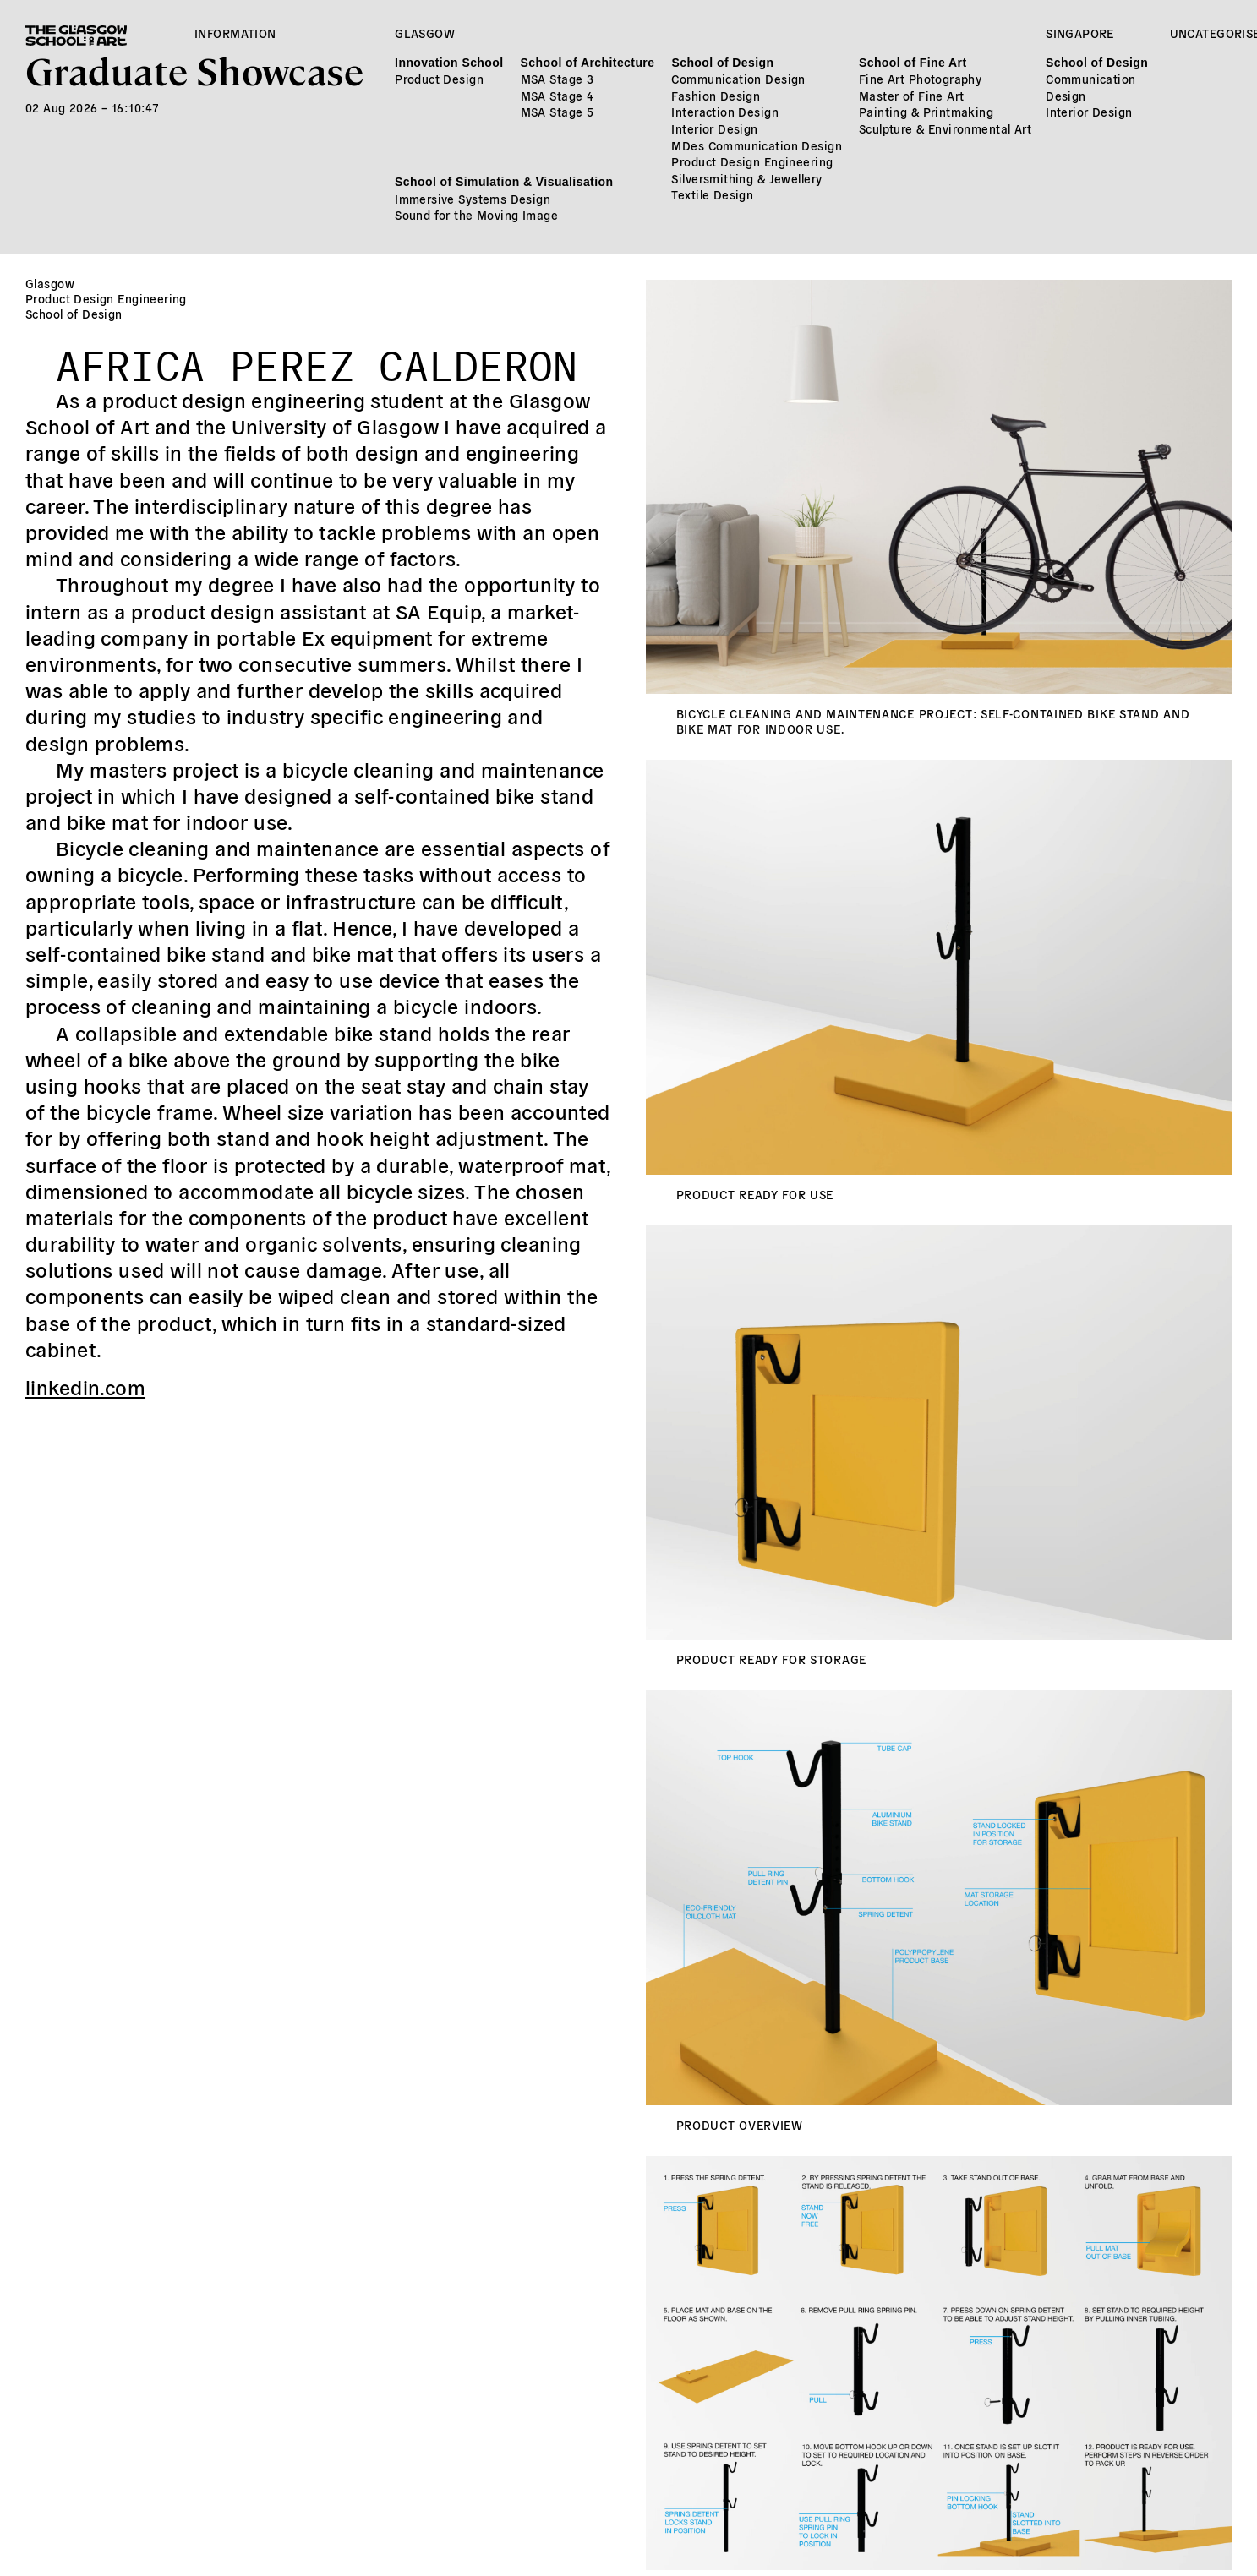 The height and width of the screenshot is (2576, 1257). Describe the element at coordinates (85, 1386) in the screenshot. I see `linkedin.com` at that location.